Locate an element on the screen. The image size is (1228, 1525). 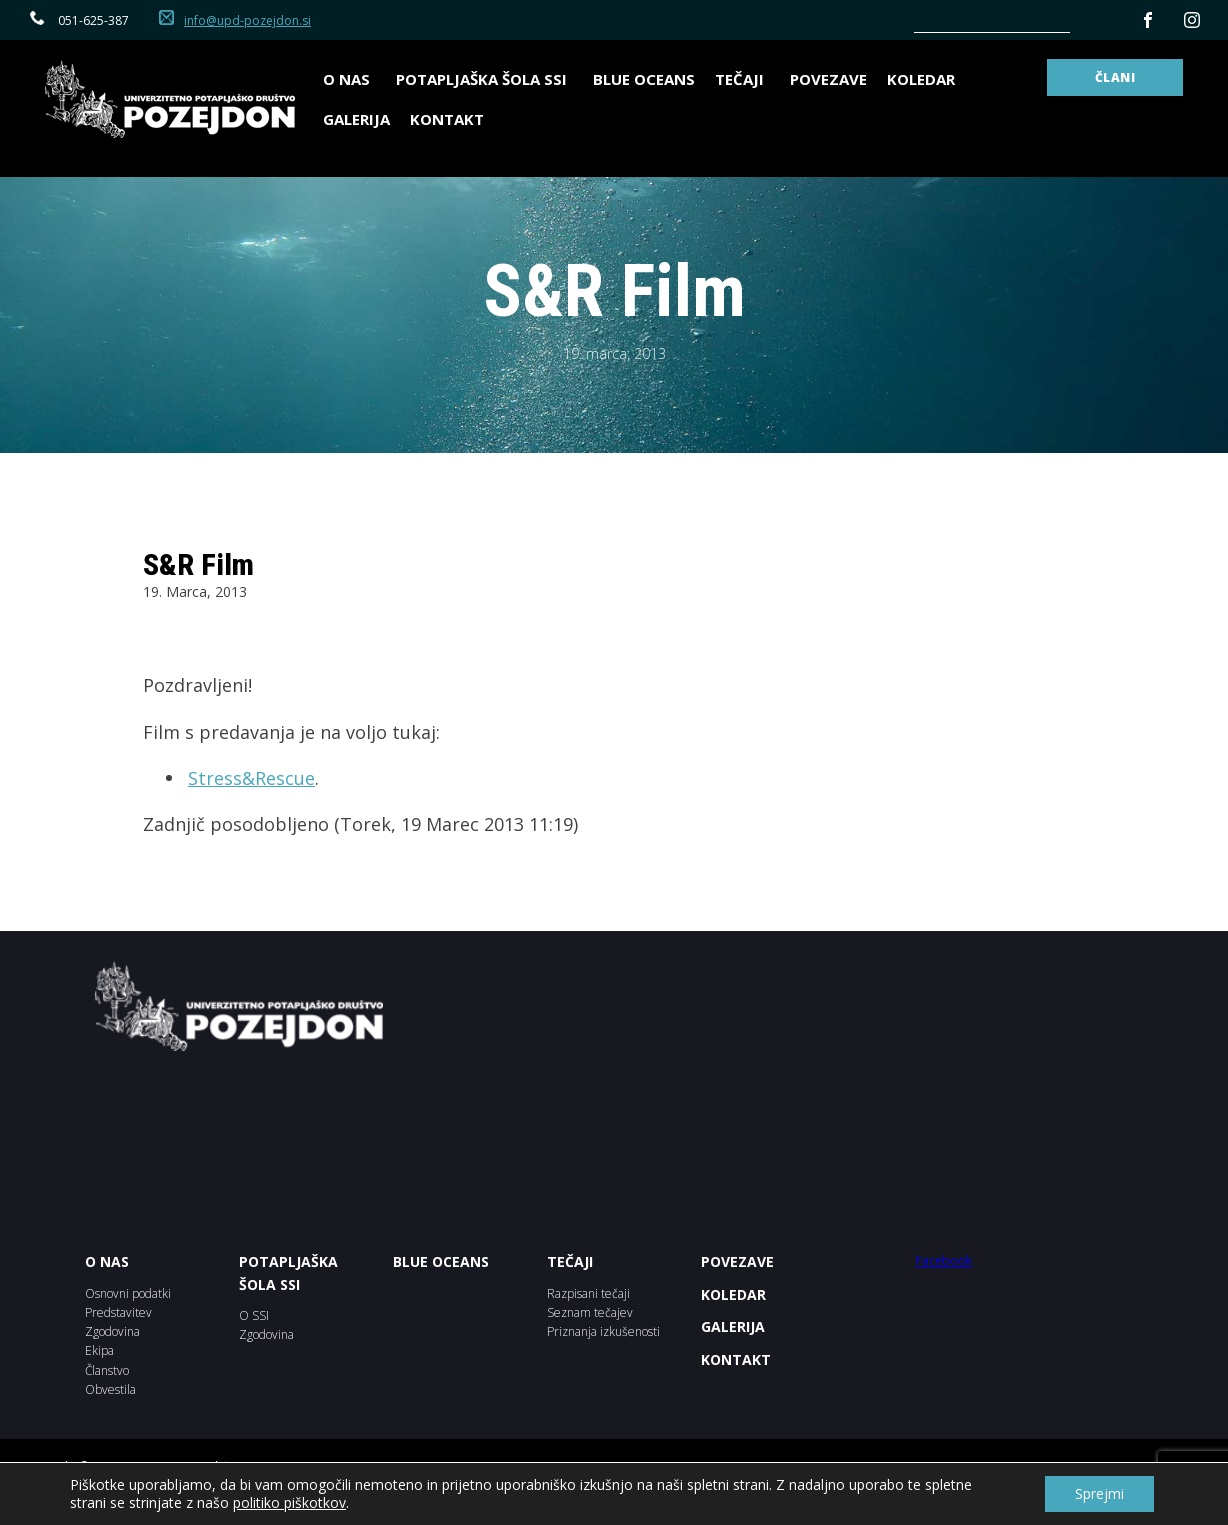
Koledar is located at coordinates (921, 79).